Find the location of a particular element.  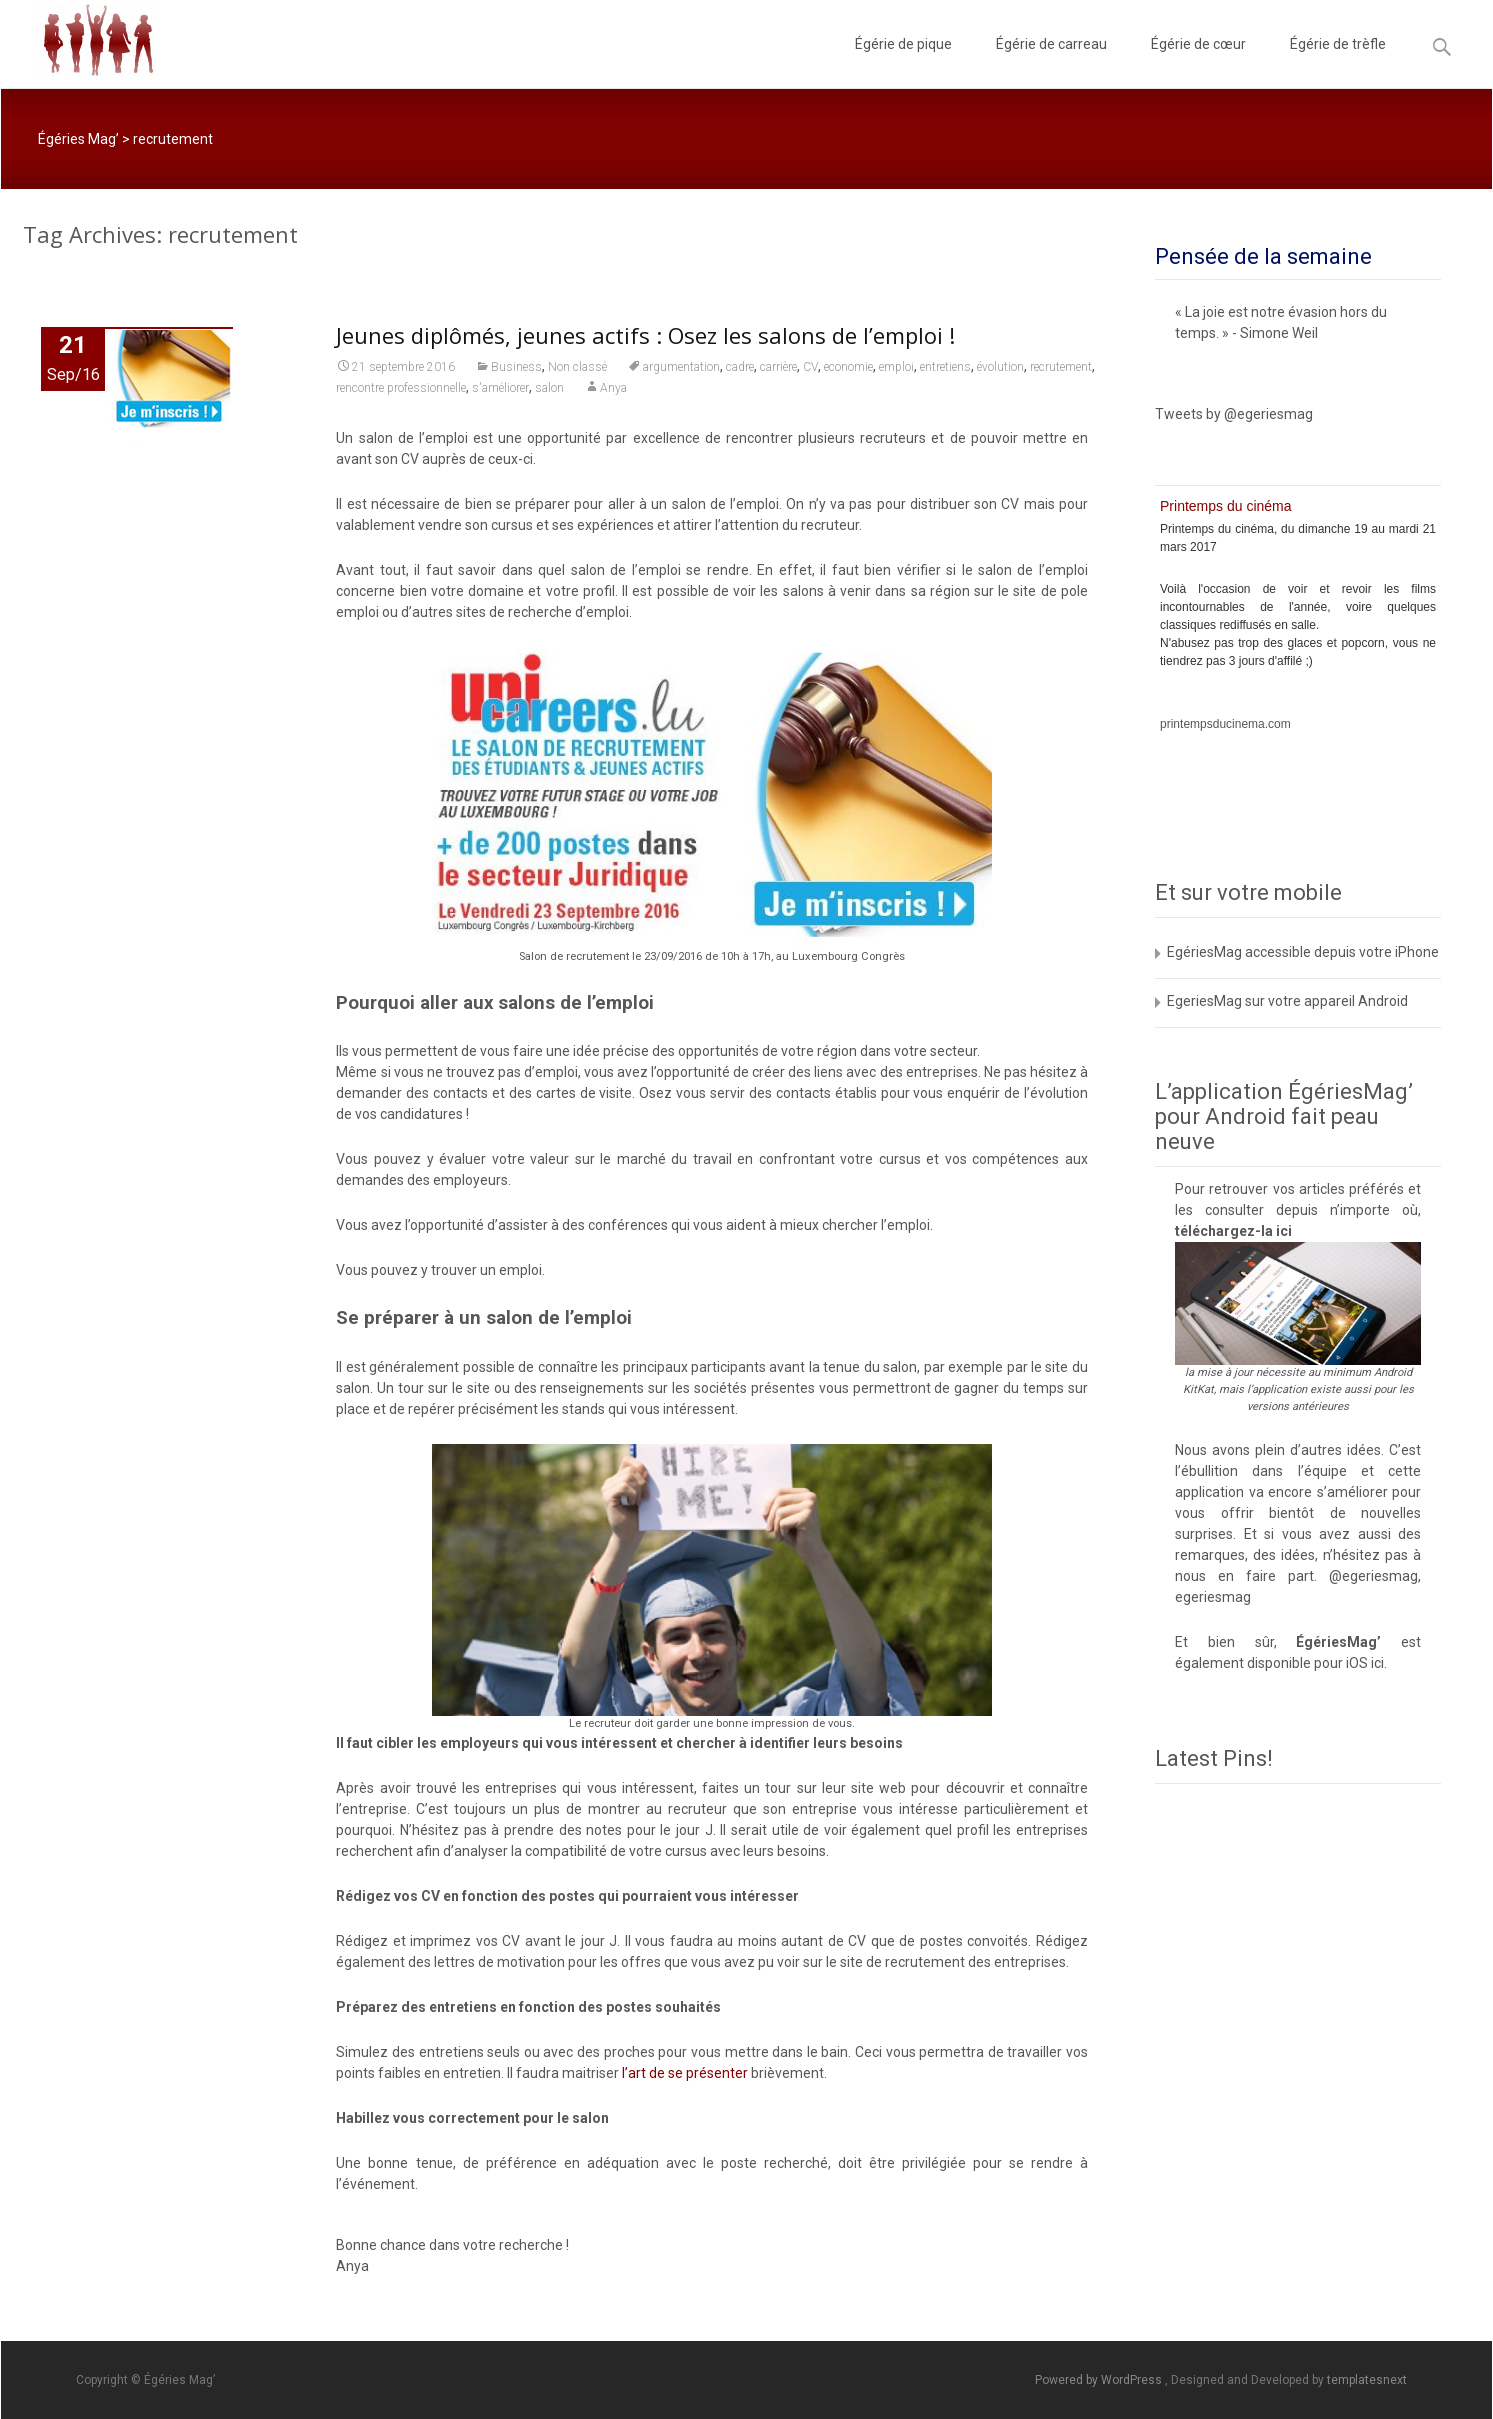

Business is located at coordinates (516, 367).